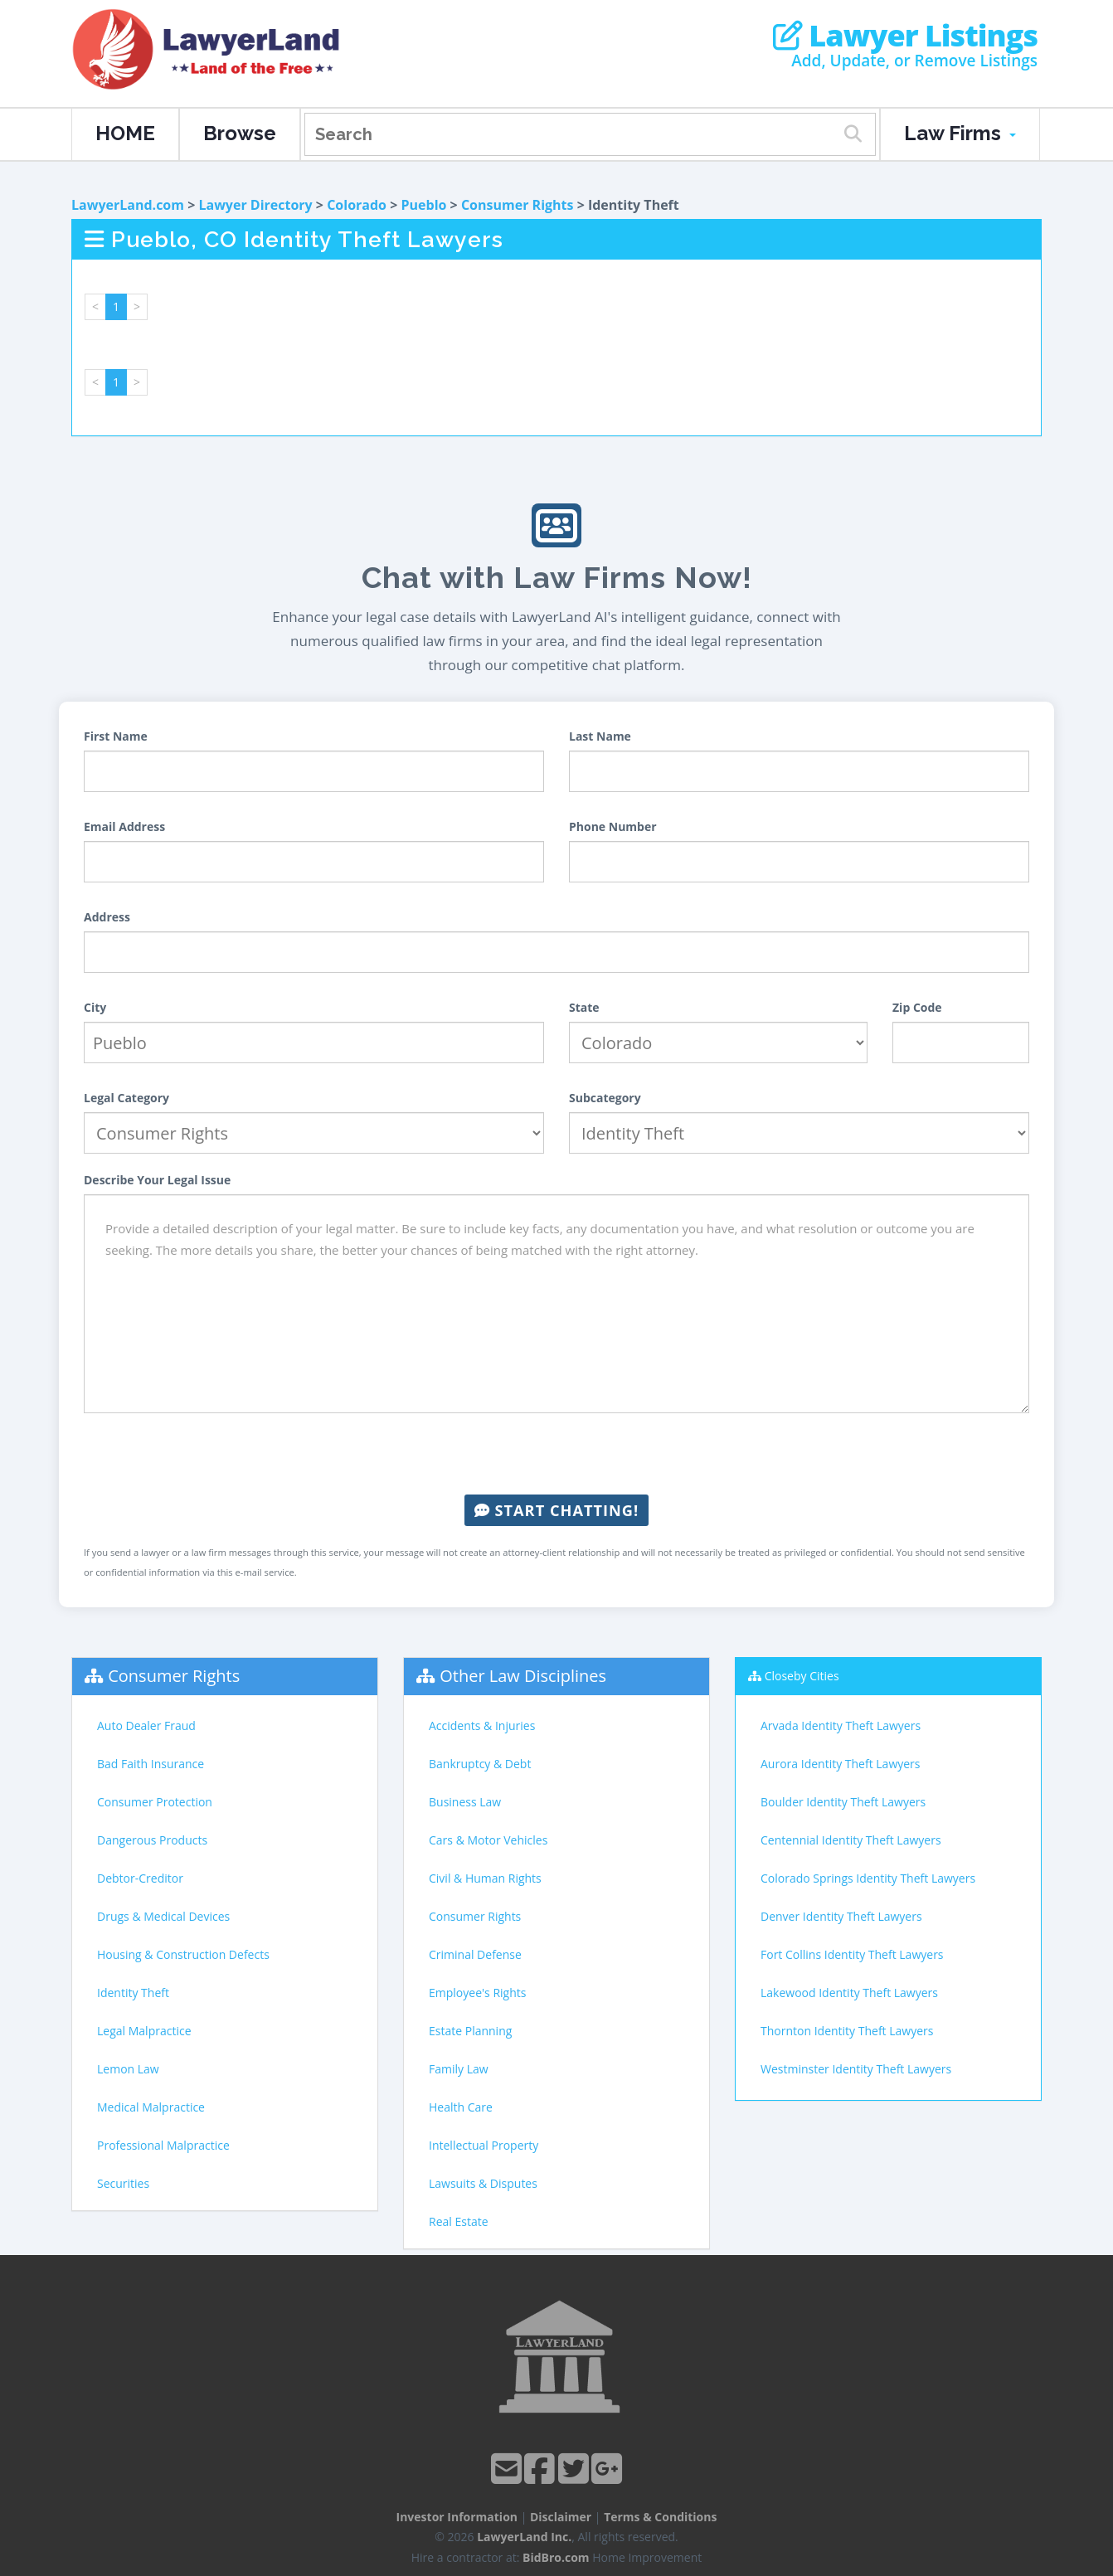 The image size is (1113, 2576). Describe the element at coordinates (183, 1954) in the screenshot. I see `Housing & Construction Defects` at that location.